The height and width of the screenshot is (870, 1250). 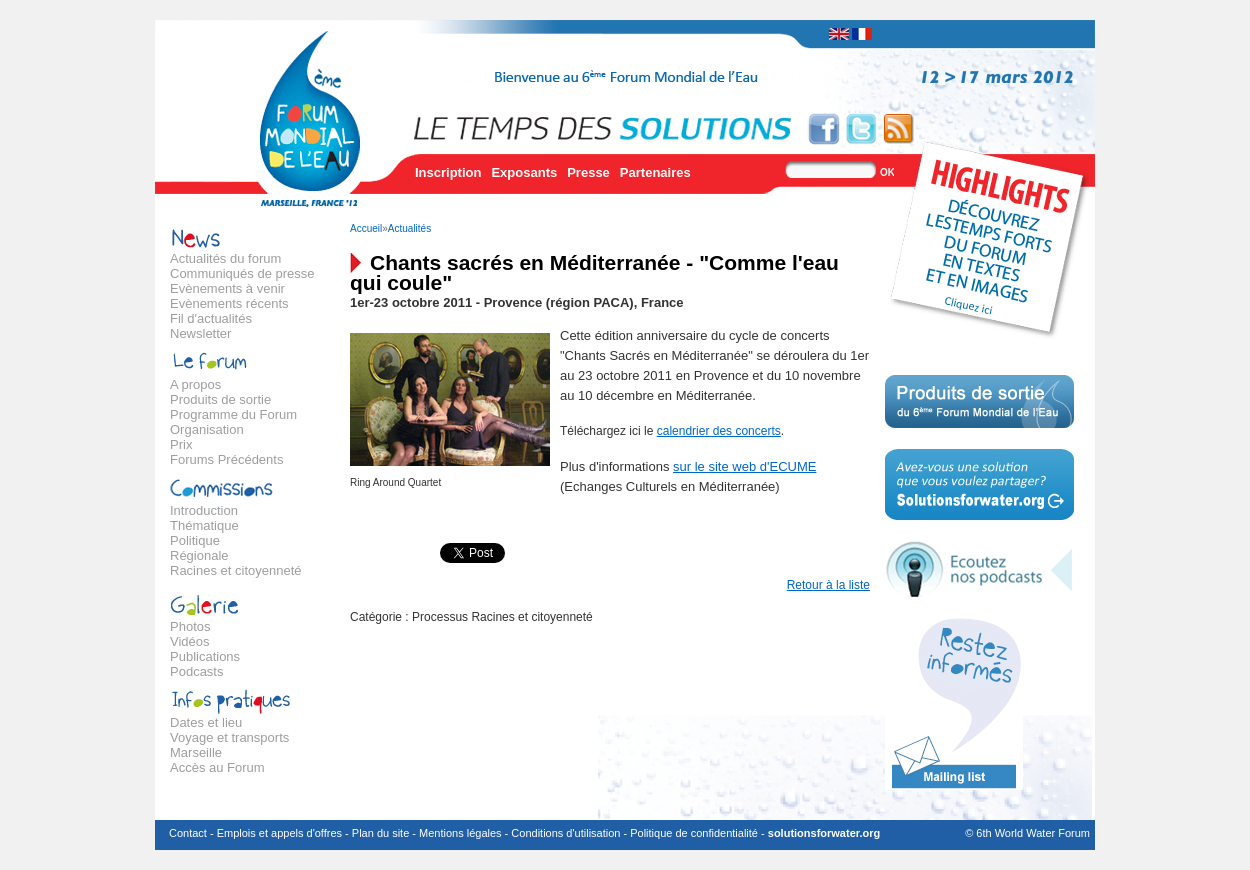 I want to click on Presse, so click(x=588, y=172).